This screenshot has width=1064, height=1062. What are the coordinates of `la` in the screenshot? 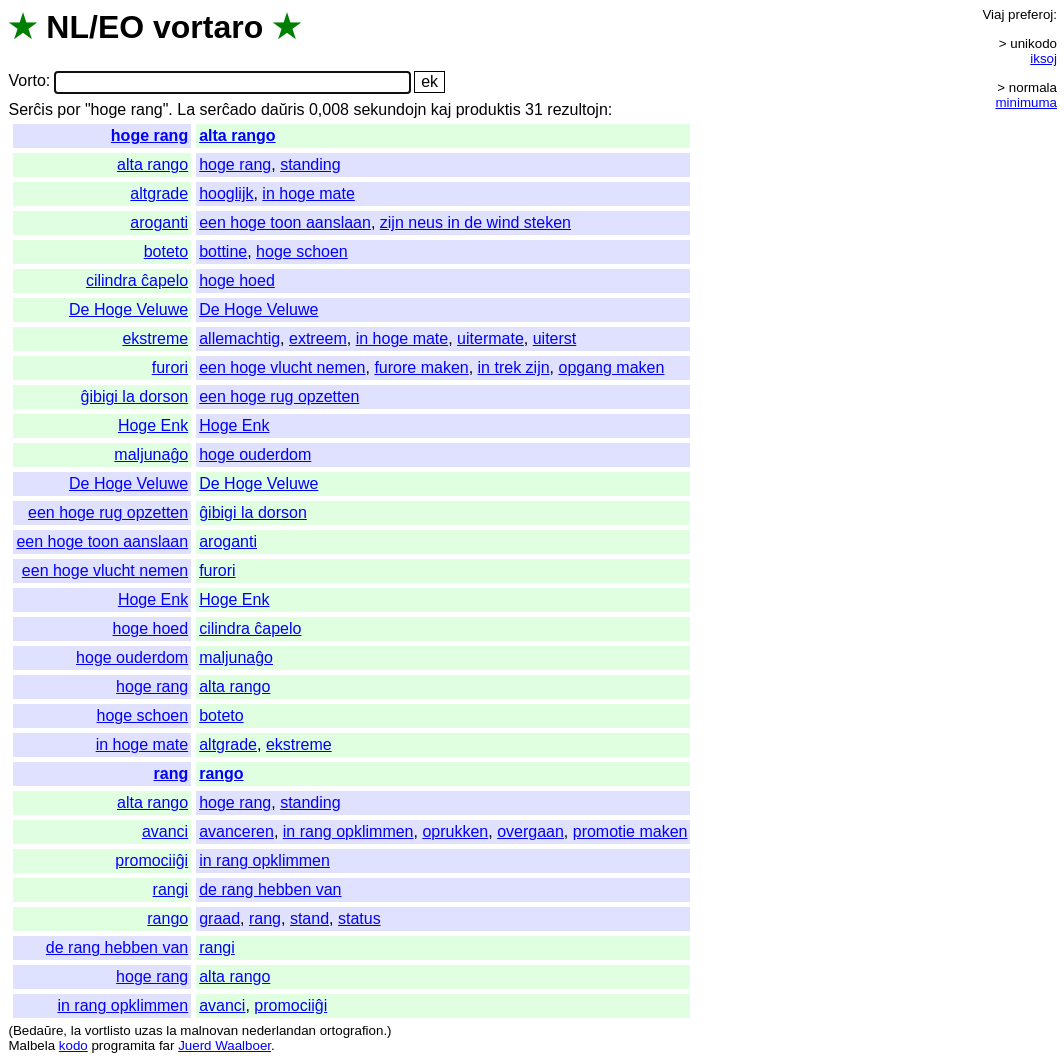 It's located at (76, 1030).